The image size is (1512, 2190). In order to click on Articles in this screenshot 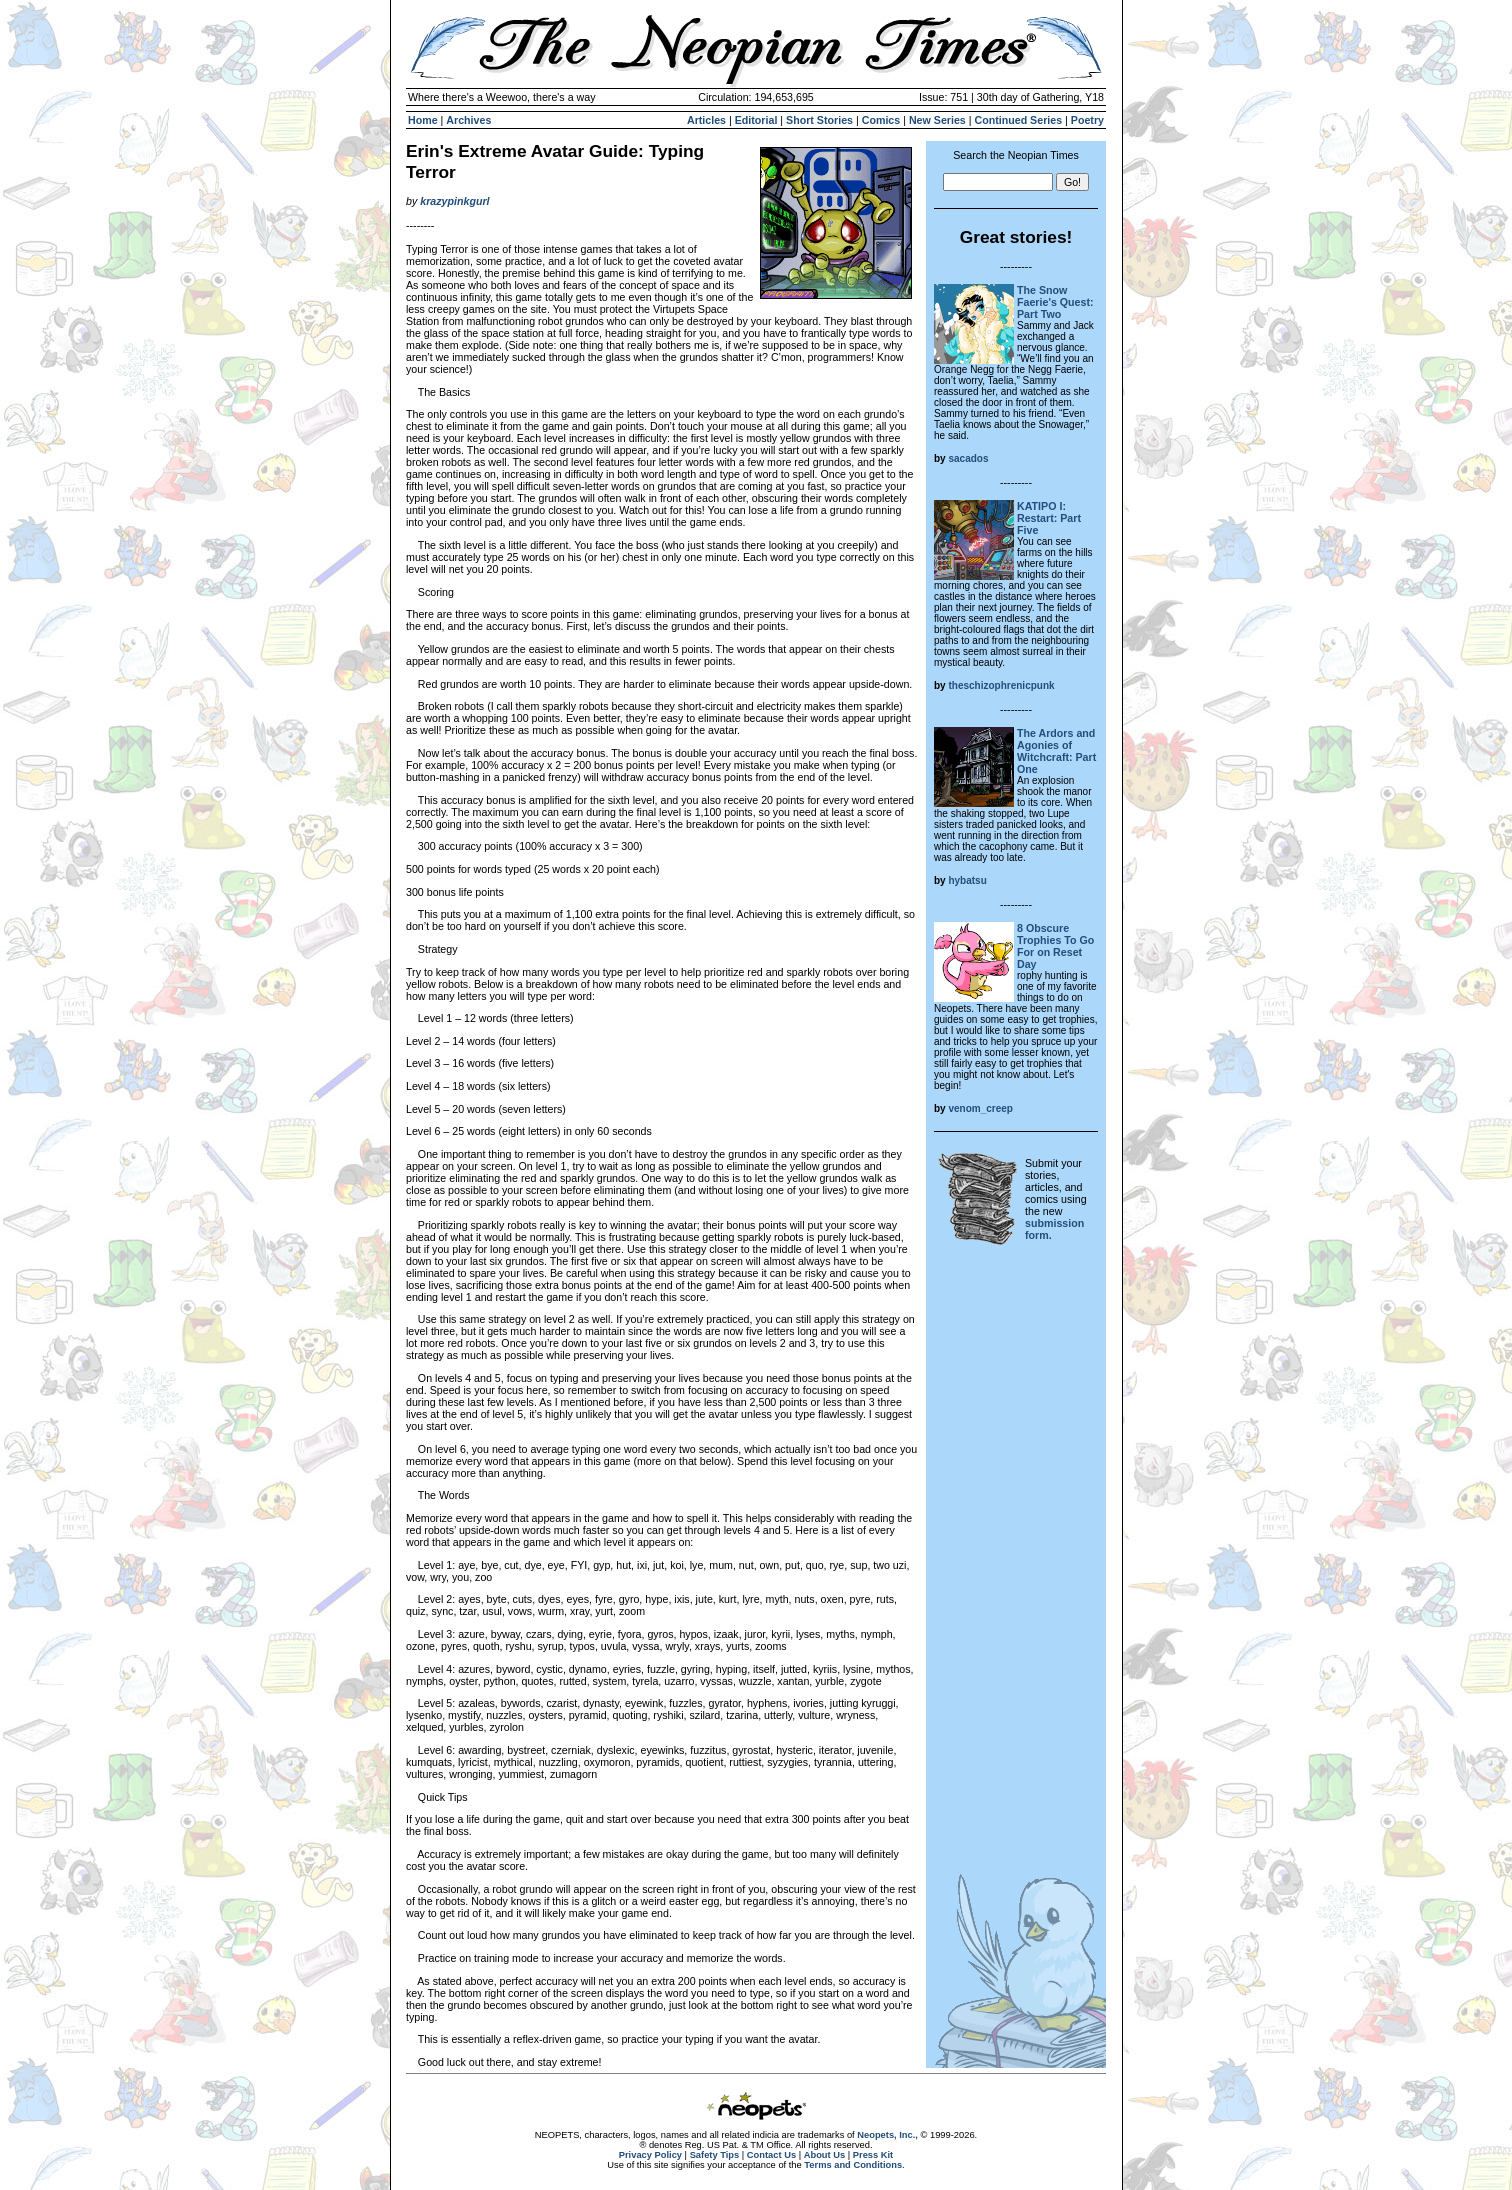, I will do `click(706, 120)`.